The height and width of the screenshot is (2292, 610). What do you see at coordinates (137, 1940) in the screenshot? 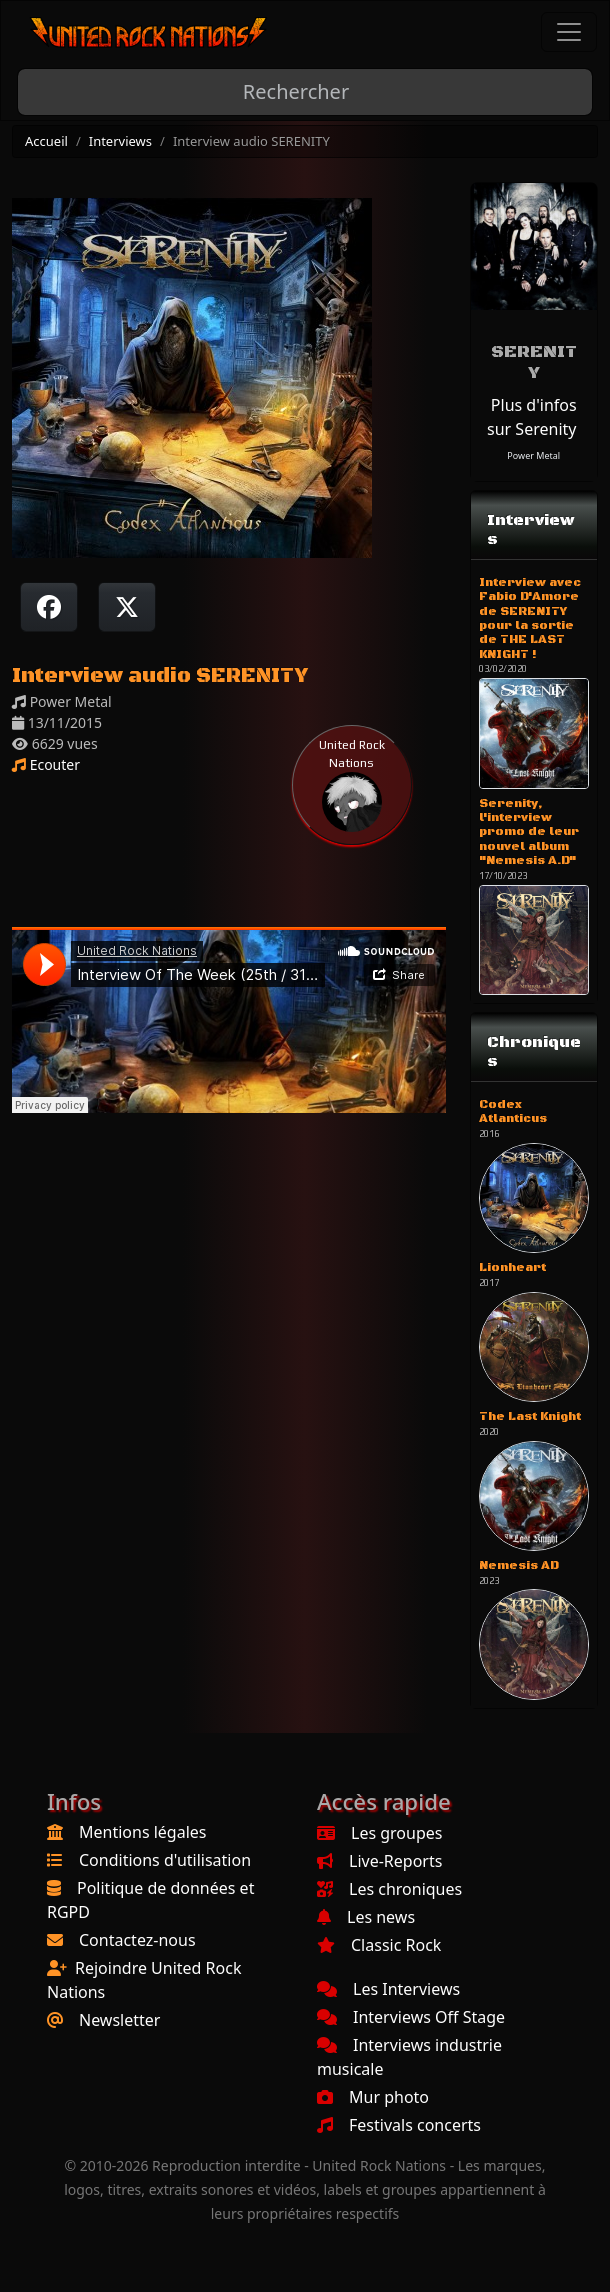
I see `Contactez-nous` at bounding box center [137, 1940].